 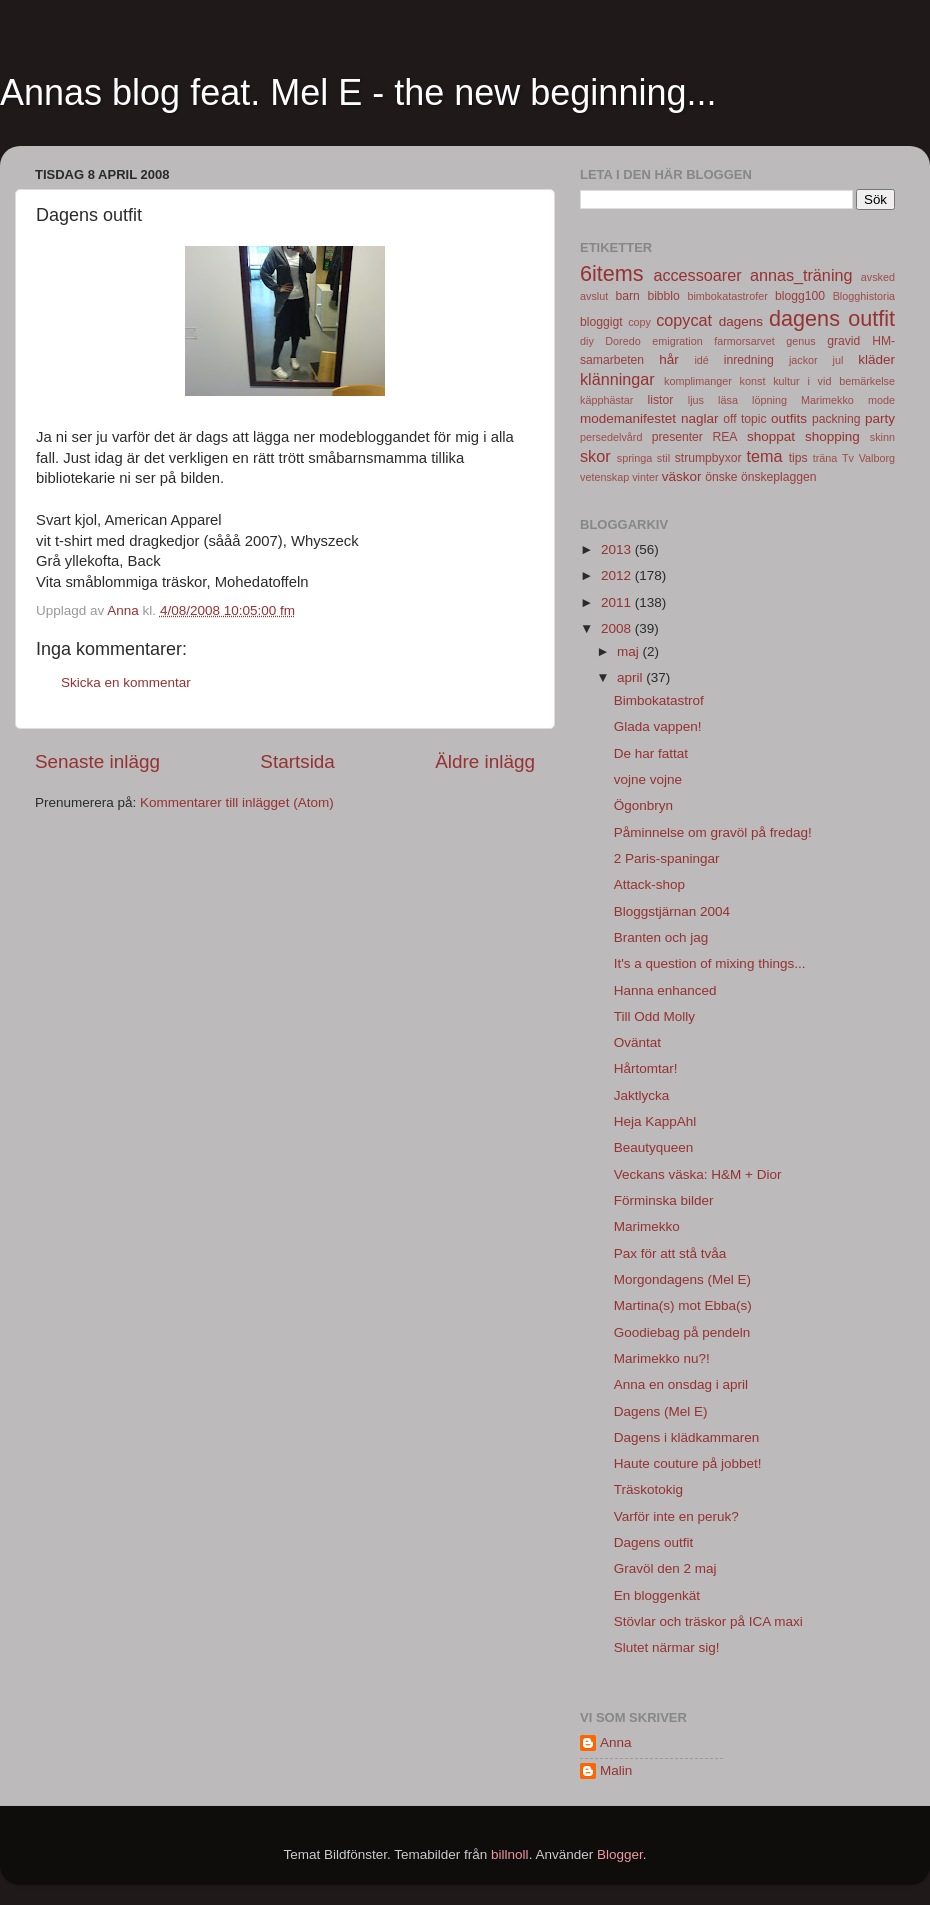 I want to click on bibblo, so click(x=663, y=296).